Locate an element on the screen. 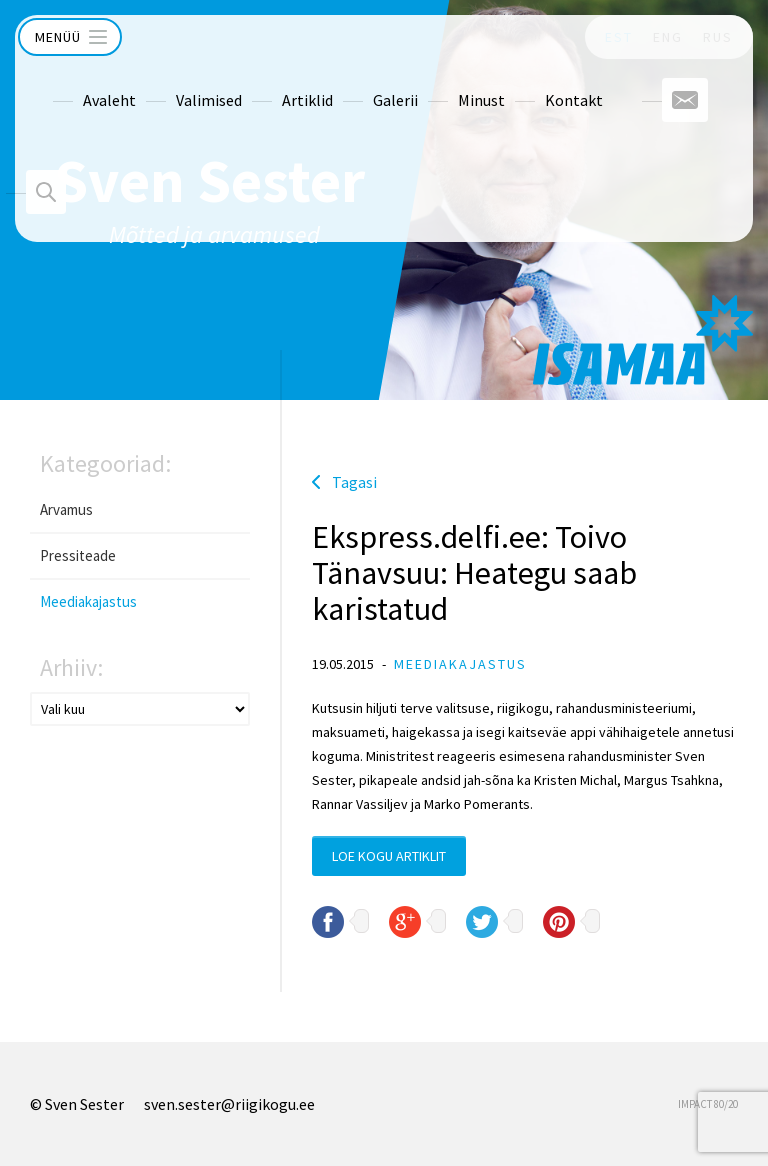 The width and height of the screenshot is (768, 1166). Arvamus is located at coordinates (66, 509).